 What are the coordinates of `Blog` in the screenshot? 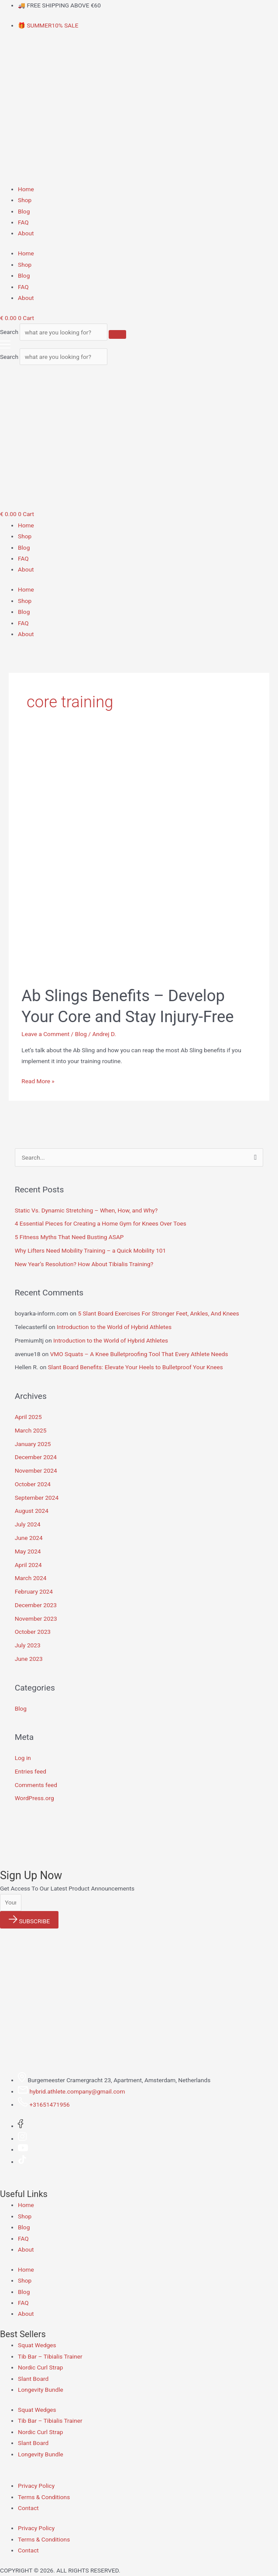 It's located at (24, 211).